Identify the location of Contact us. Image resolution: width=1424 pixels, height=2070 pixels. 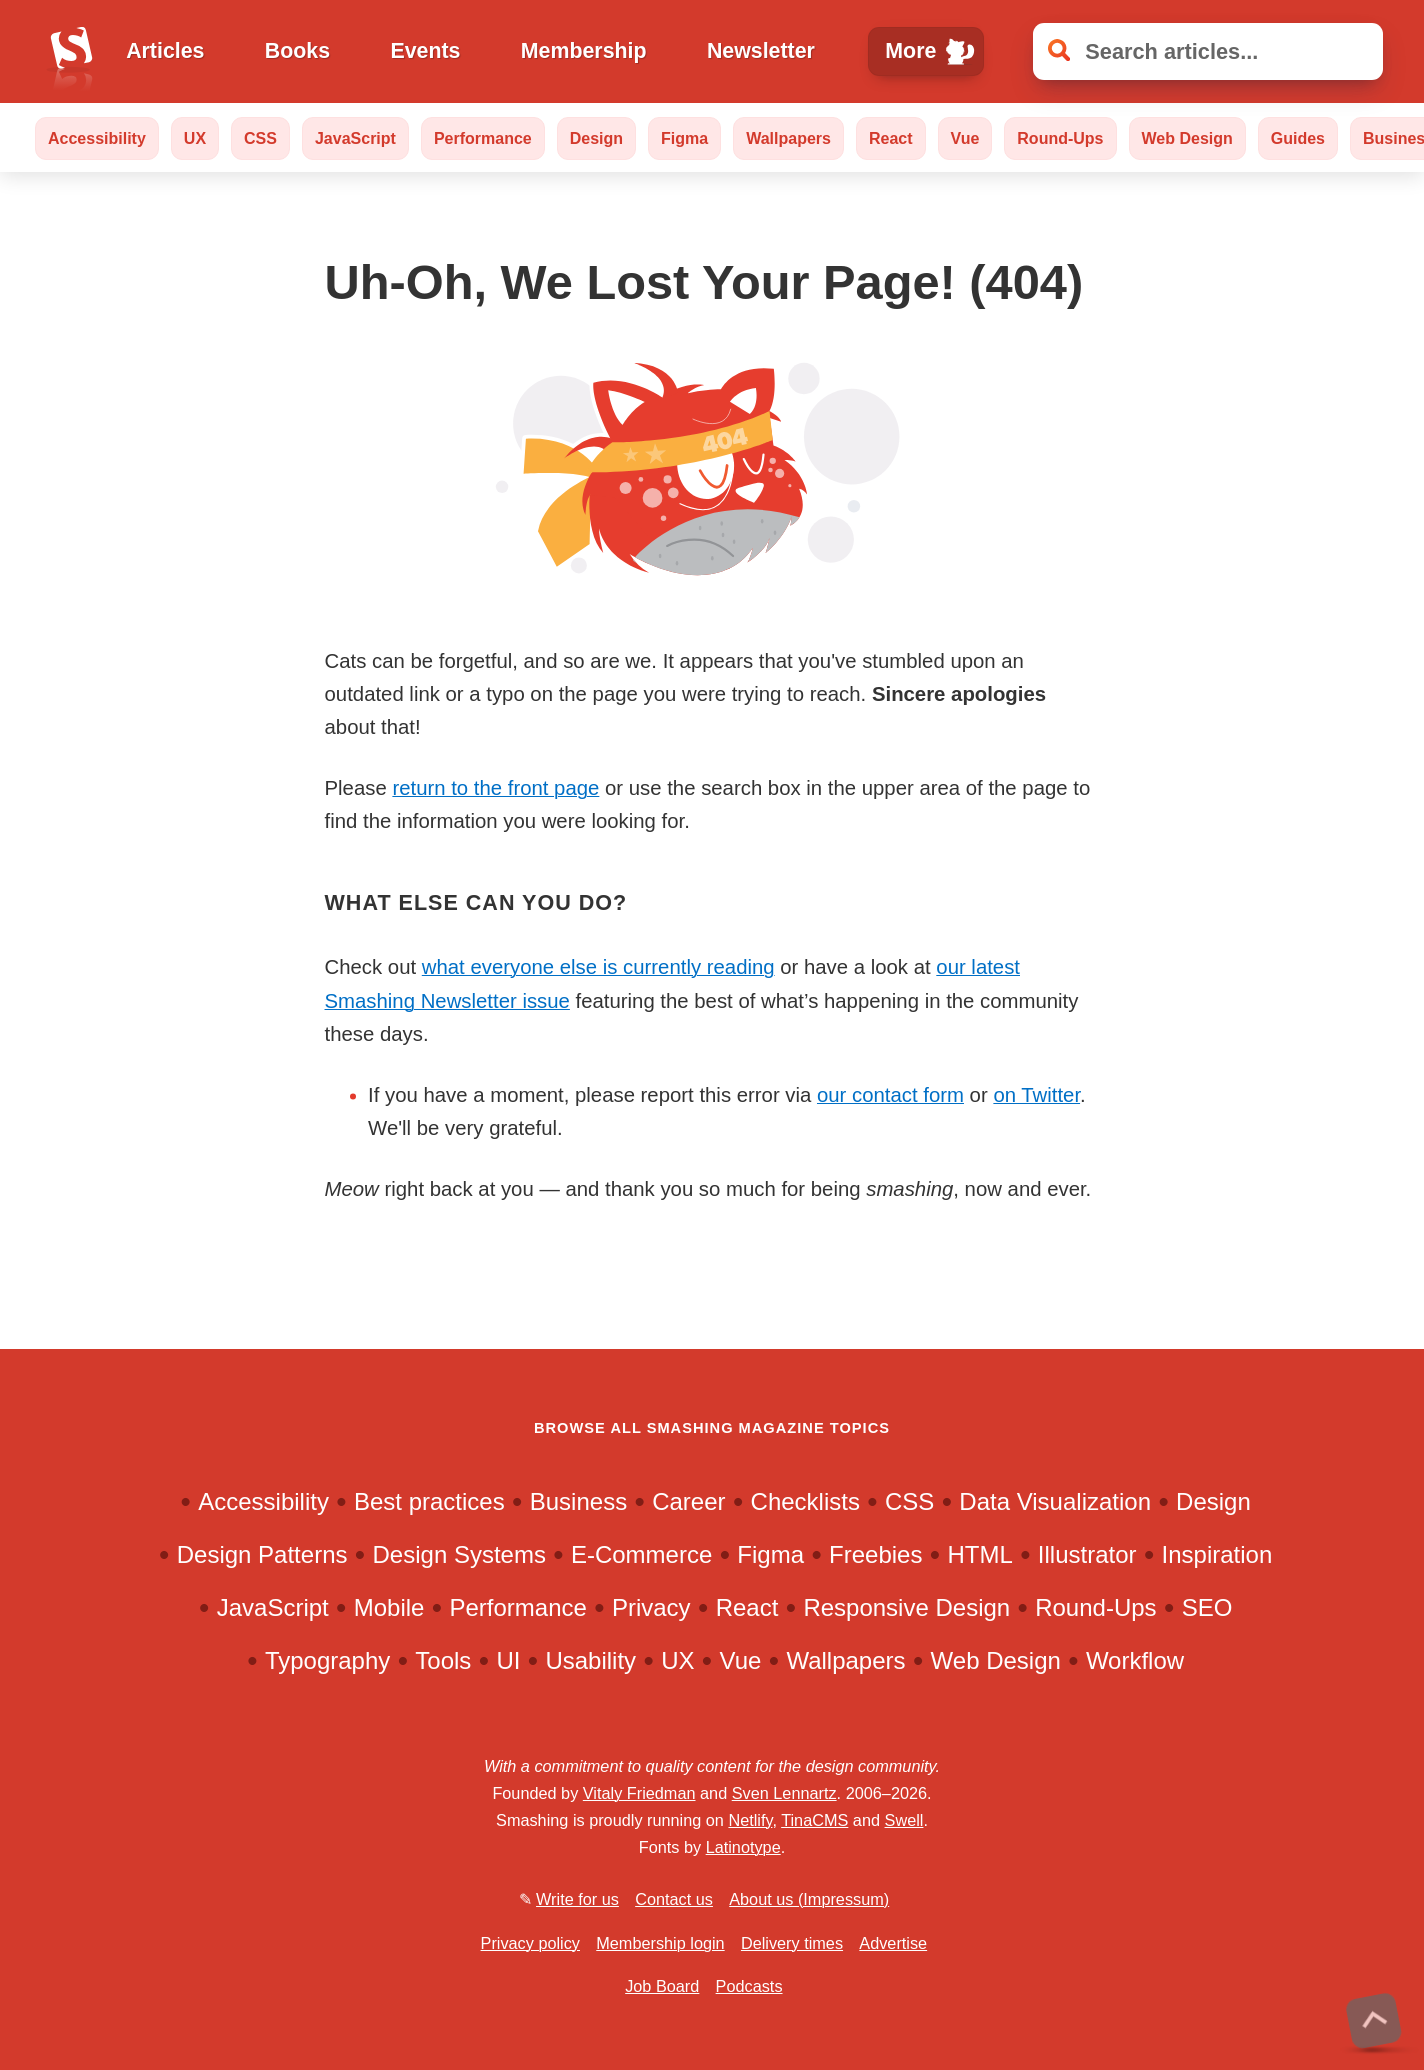
(674, 1899).